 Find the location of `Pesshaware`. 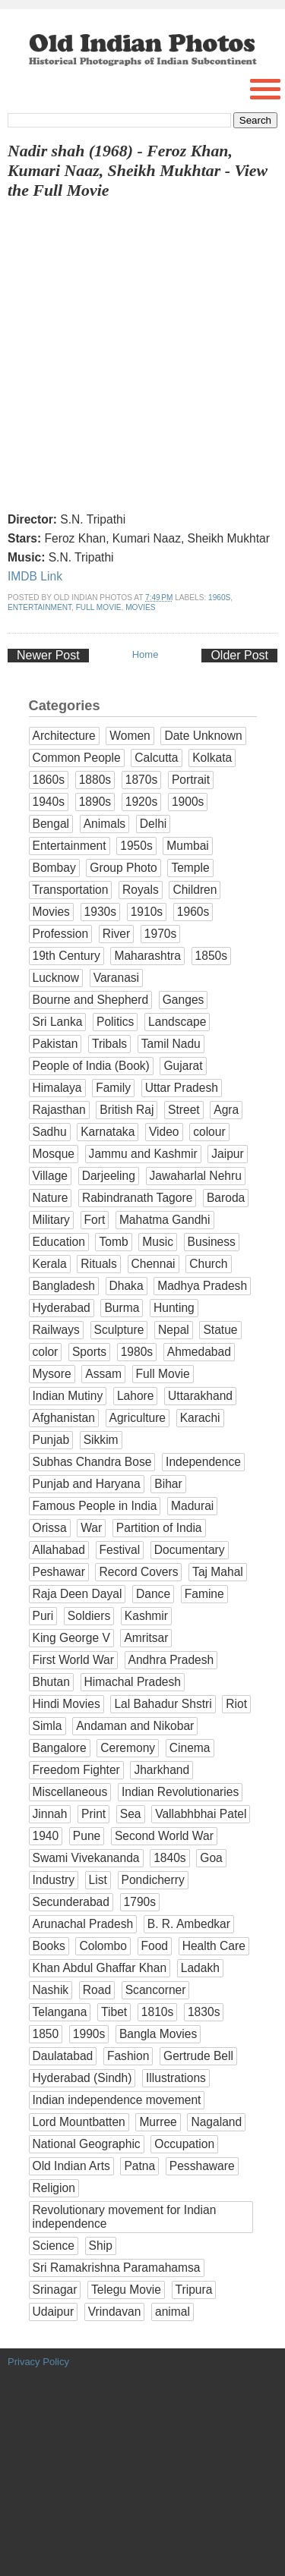

Pesshaware is located at coordinates (202, 2165).